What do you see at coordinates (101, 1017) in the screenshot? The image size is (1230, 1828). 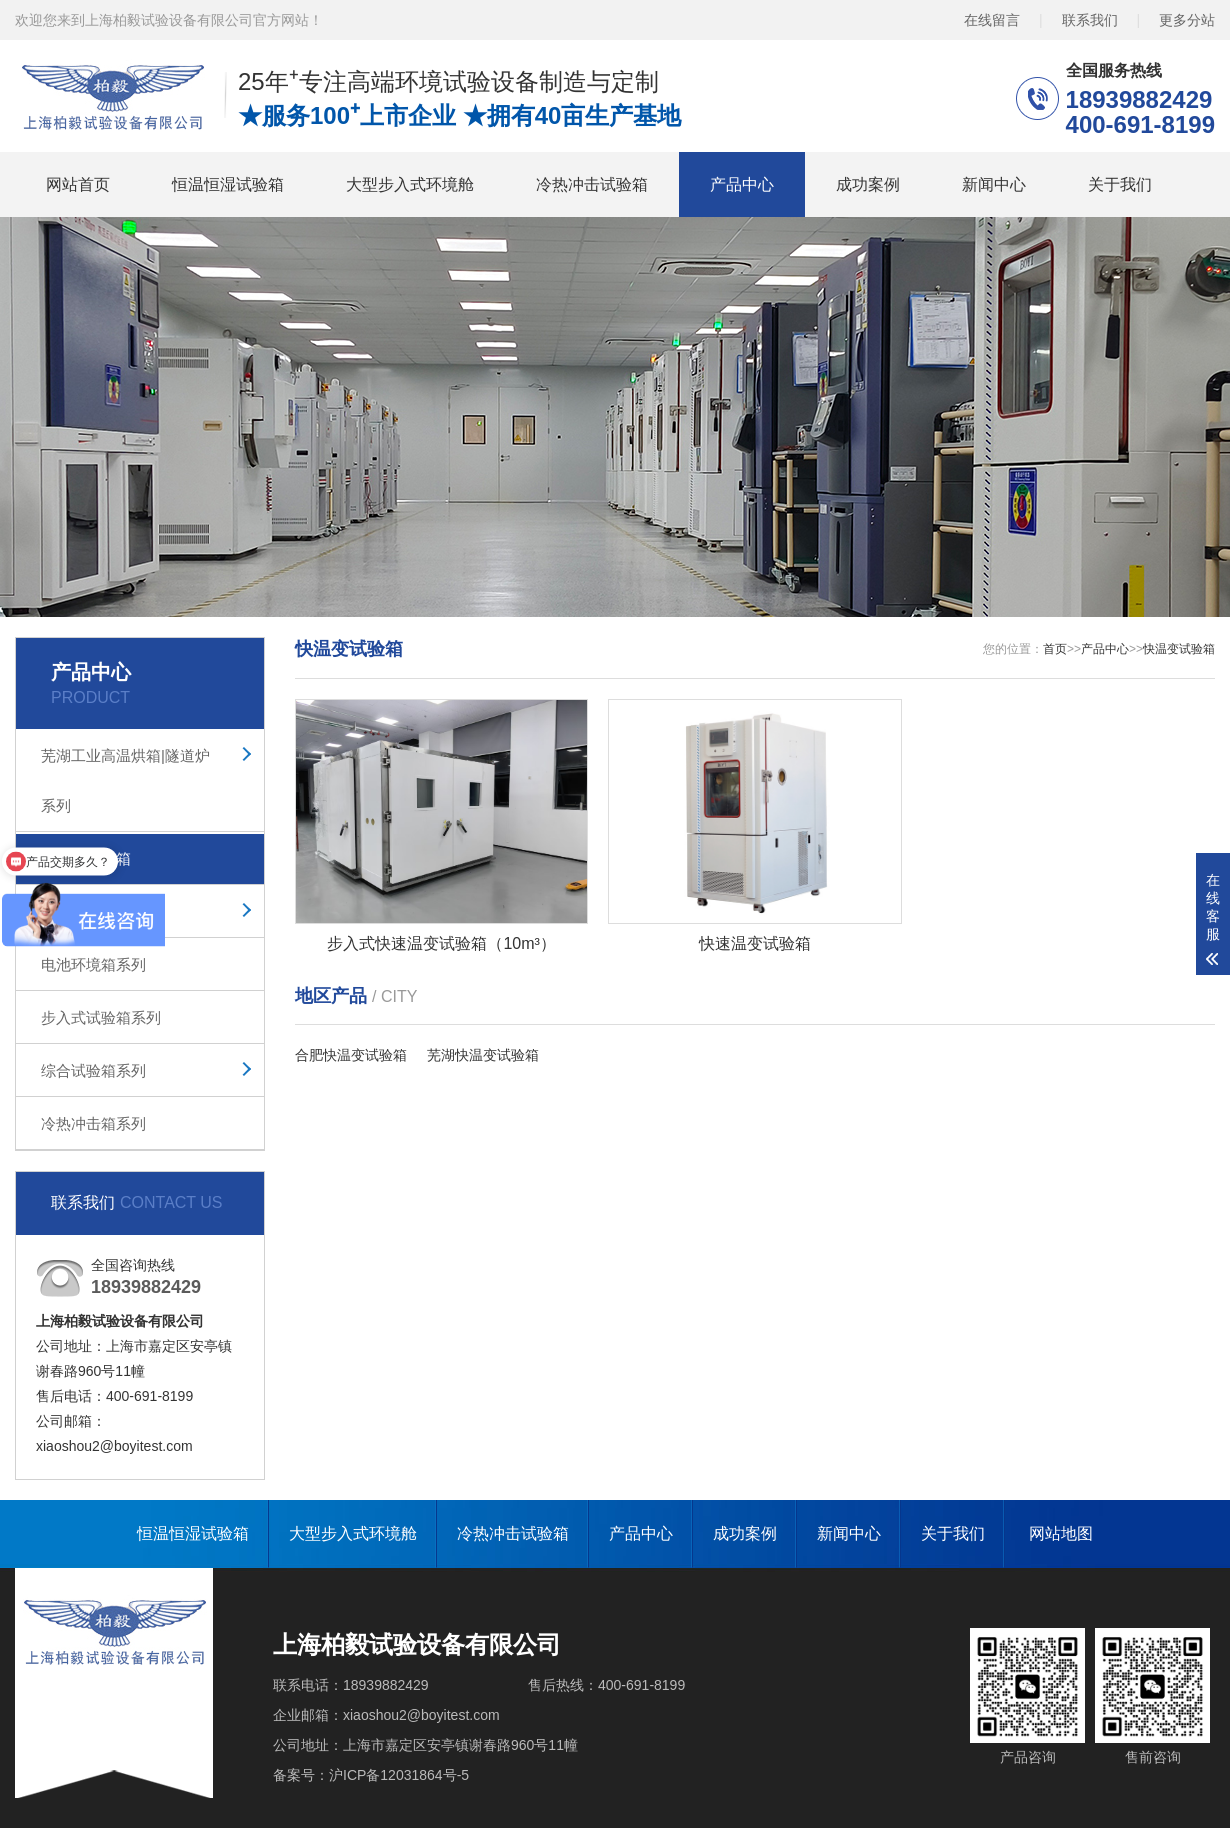 I see `步入式试验箱系列` at bounding box center [101, 1017].